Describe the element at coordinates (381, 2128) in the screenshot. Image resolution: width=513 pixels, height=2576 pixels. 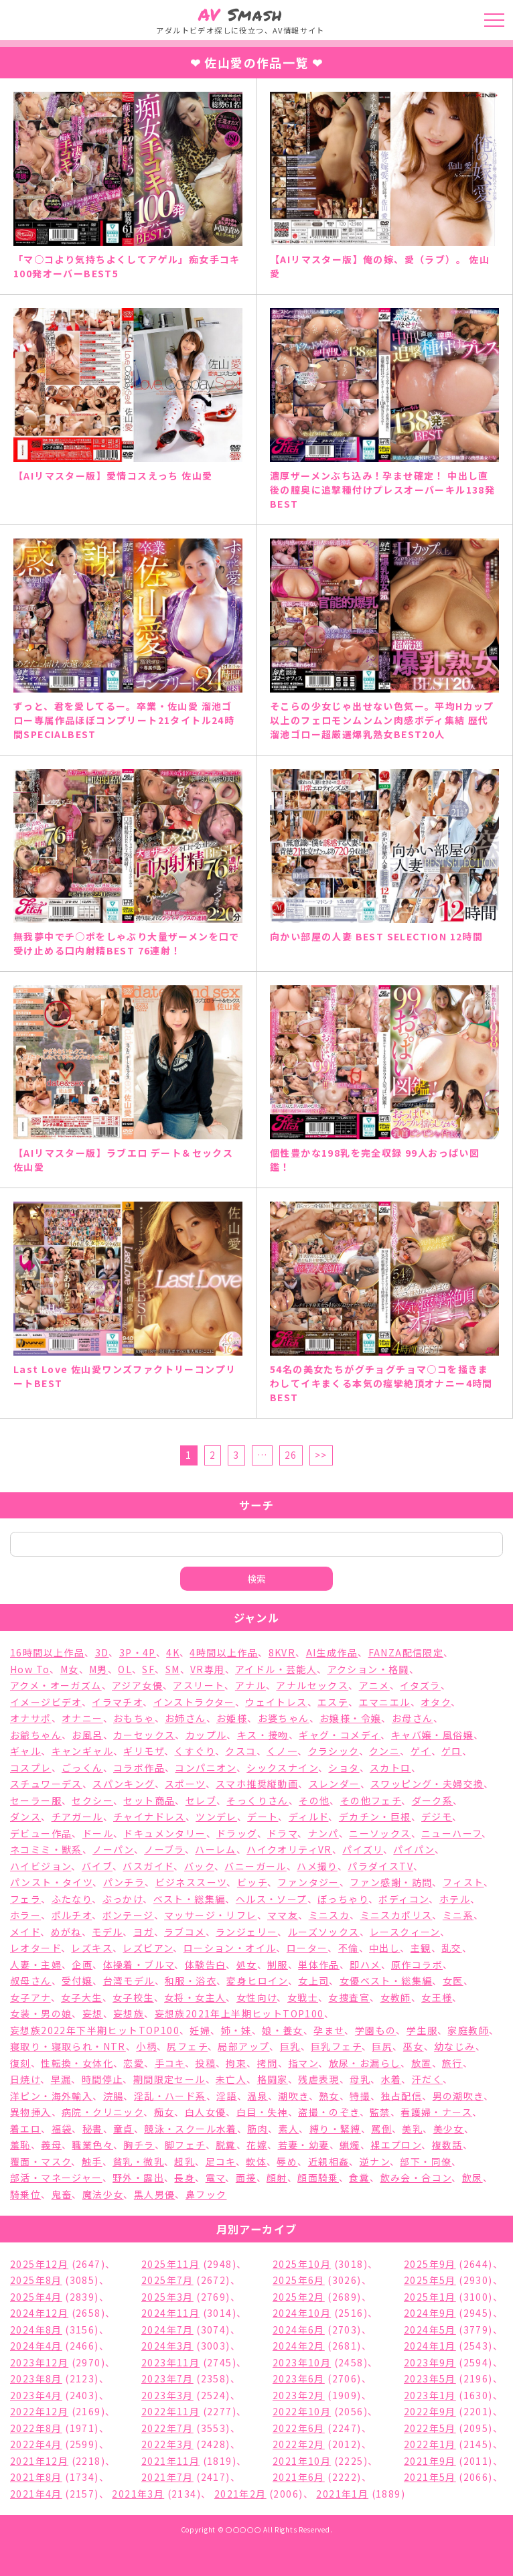
I see `罵倒` at that location.